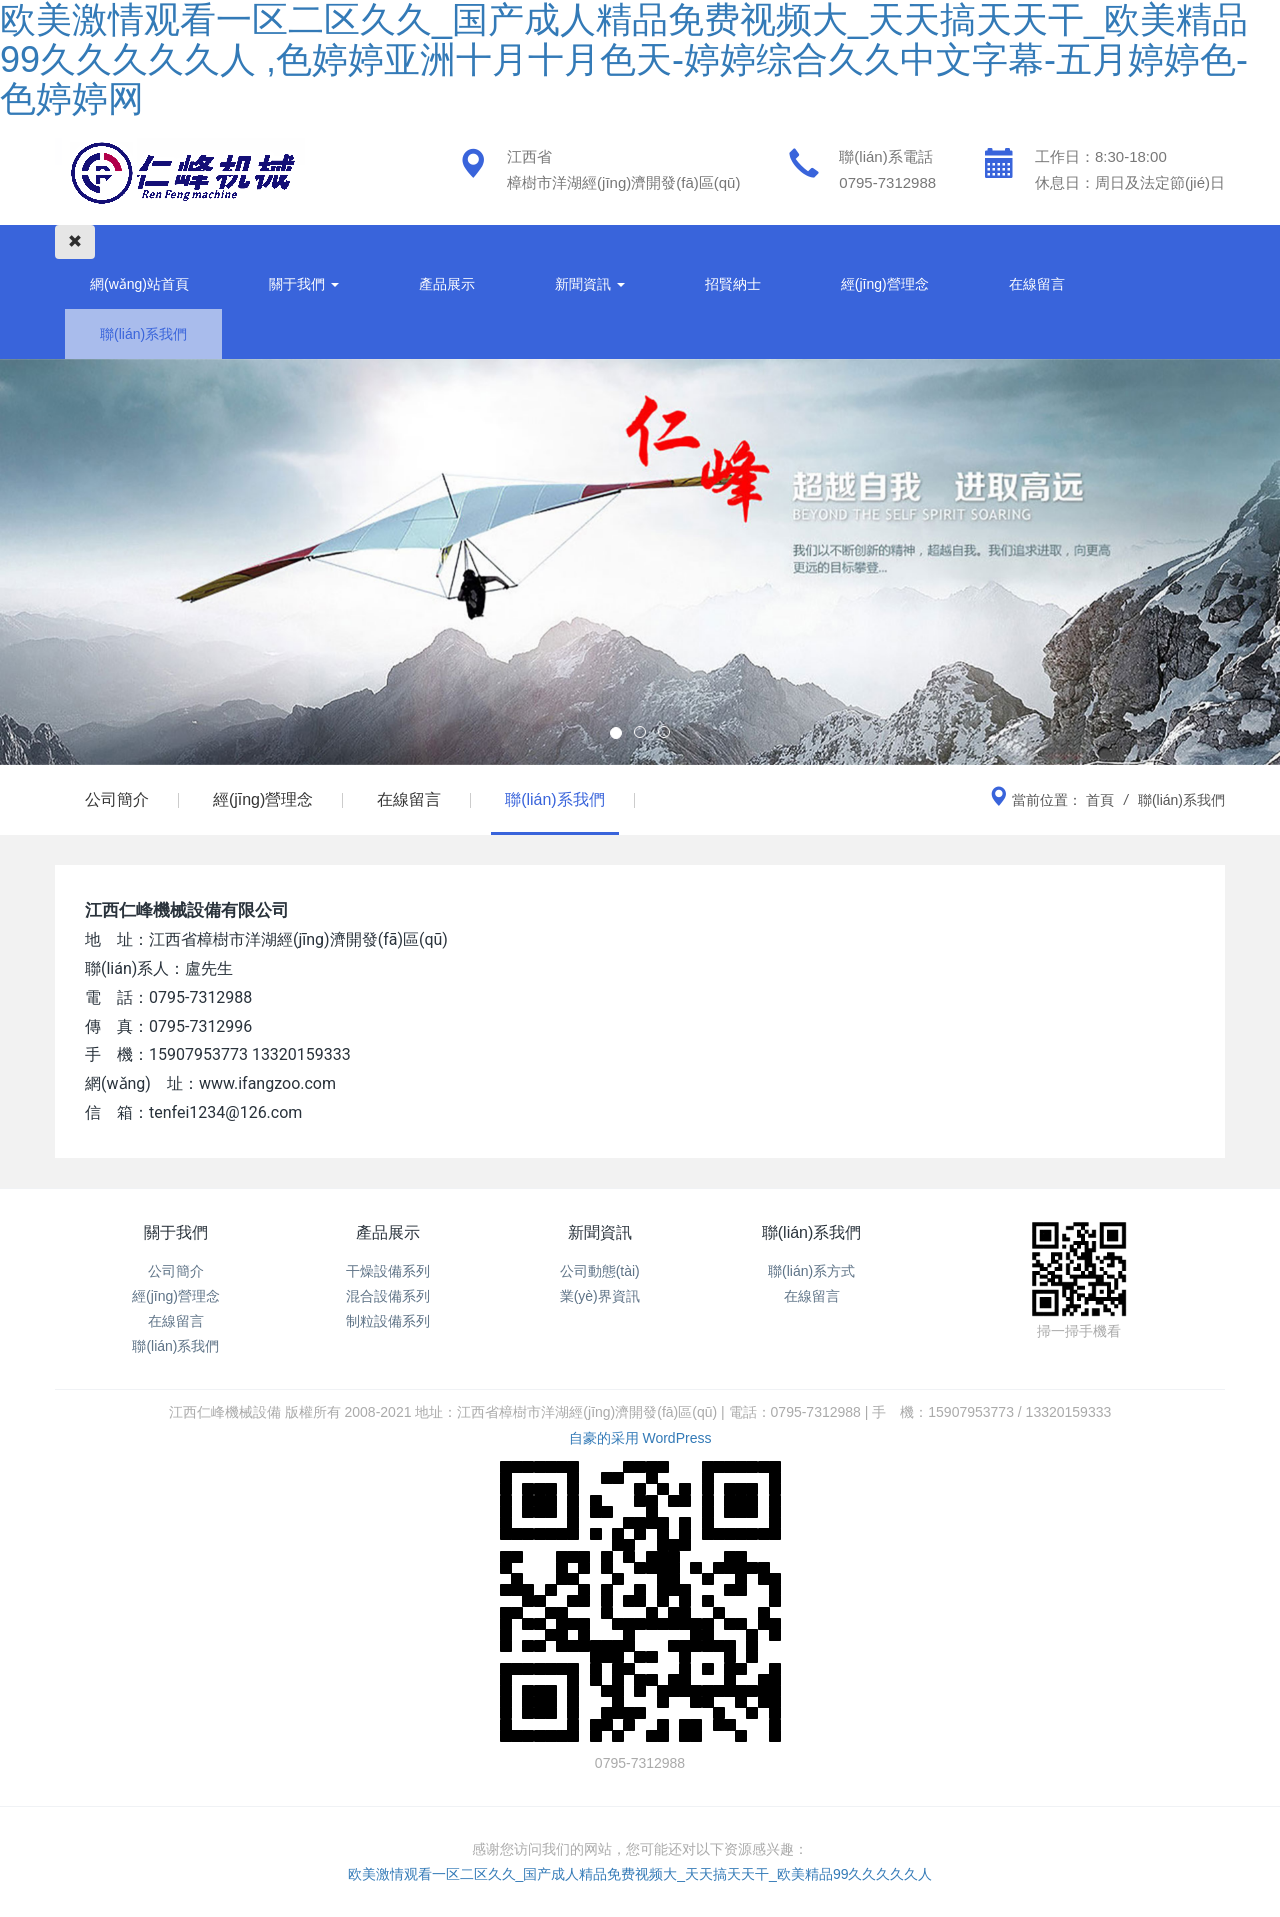 Image resolution: width=1280 pixels, height=1917 pixels. I want to click on 欧美激情观看一区二区久久_国产成人精品免费视频大_天天搞天天干_欧美精品99久久久久久人, so click(640, 1874).